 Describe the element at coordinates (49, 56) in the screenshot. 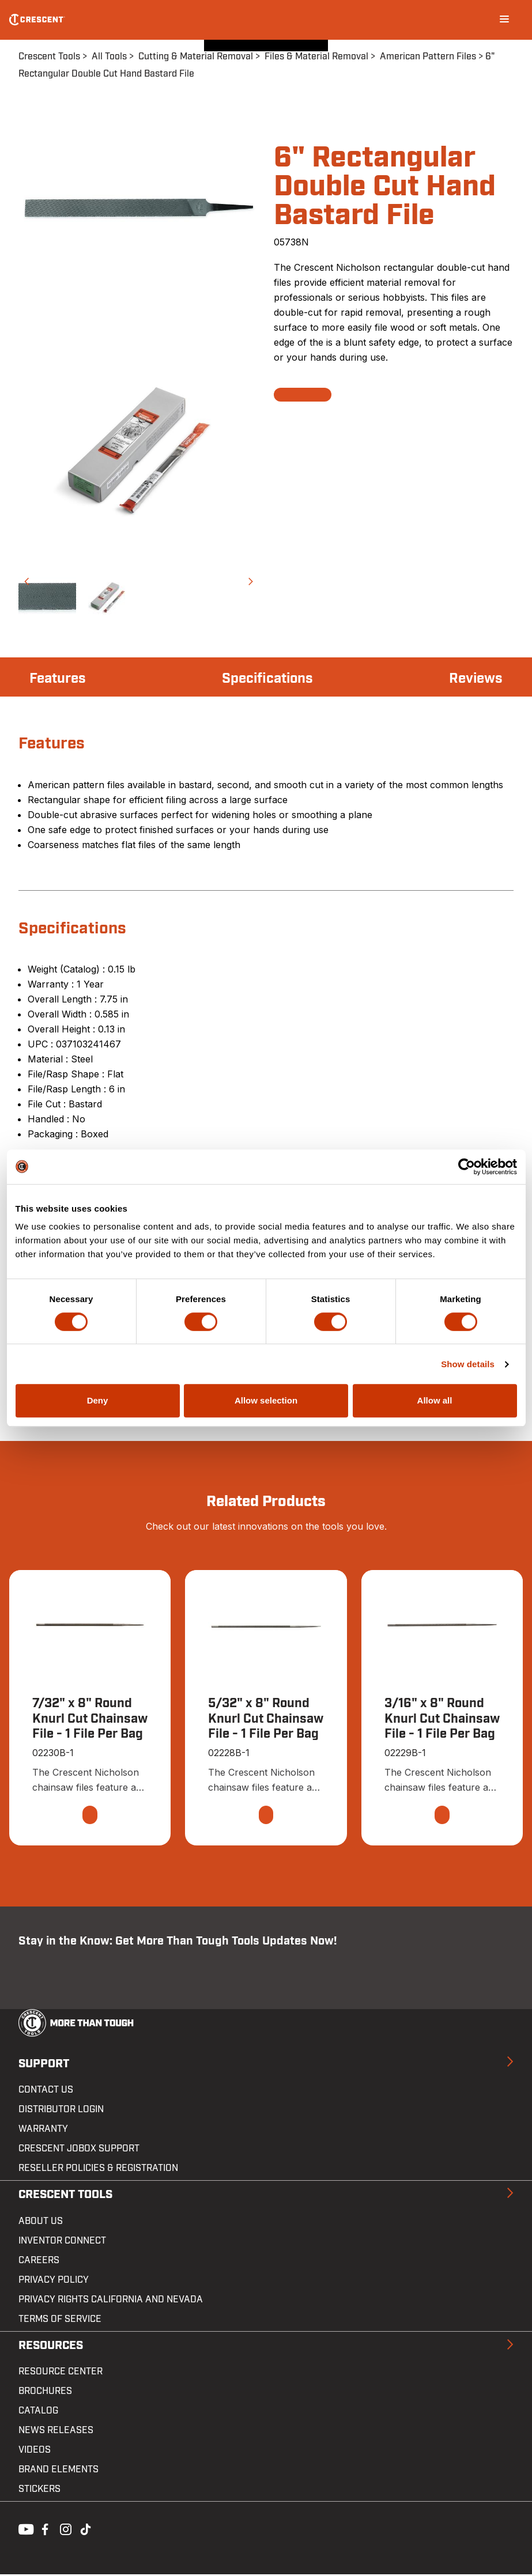

I see `Crescent Tools` at that location.